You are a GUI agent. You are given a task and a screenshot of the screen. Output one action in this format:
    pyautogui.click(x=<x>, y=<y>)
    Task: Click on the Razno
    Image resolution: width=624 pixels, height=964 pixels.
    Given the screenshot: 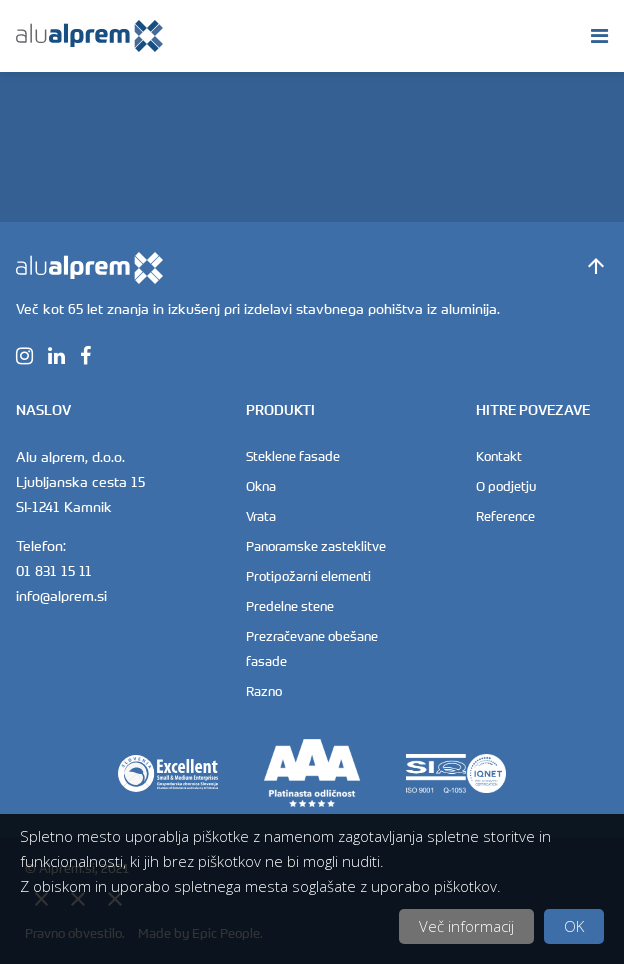 What is the action you would take?
    pyautogui.click(x=264, y=691)
    